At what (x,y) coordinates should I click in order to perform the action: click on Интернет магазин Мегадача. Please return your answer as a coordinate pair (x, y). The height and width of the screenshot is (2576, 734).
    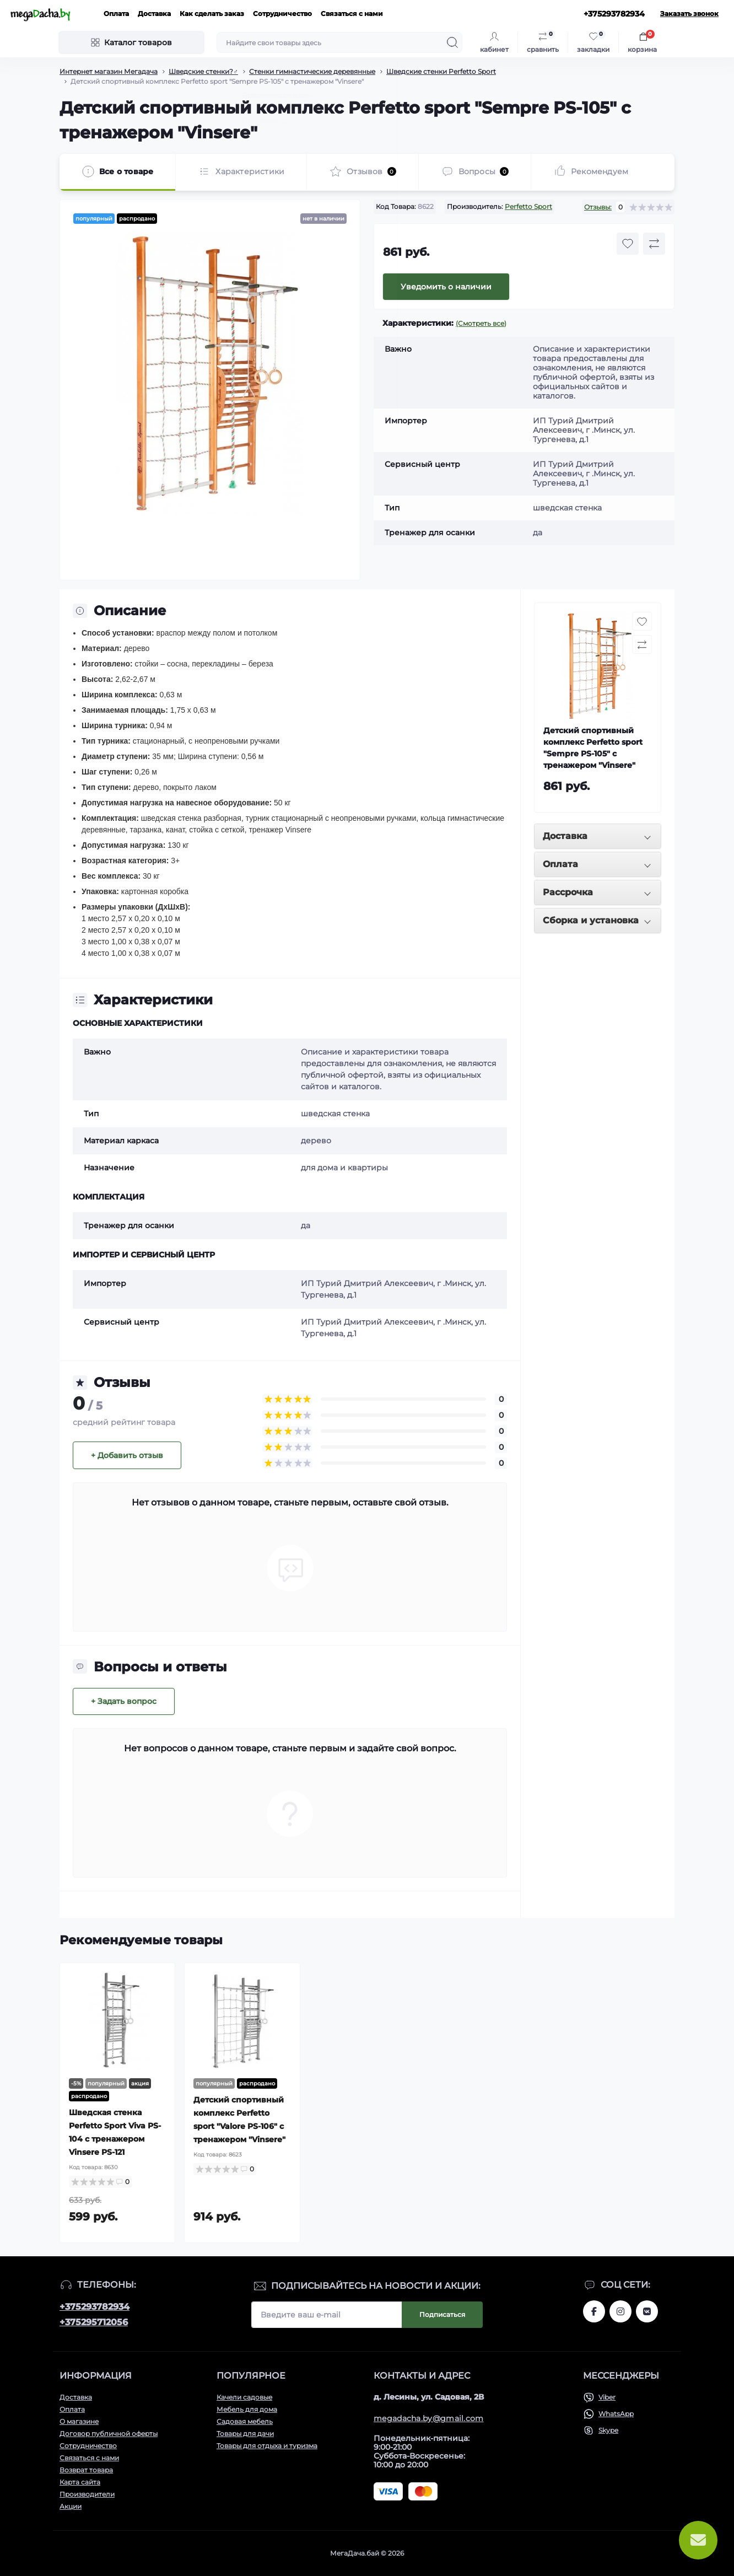
    Looking at the image, I should click on (109, 71).